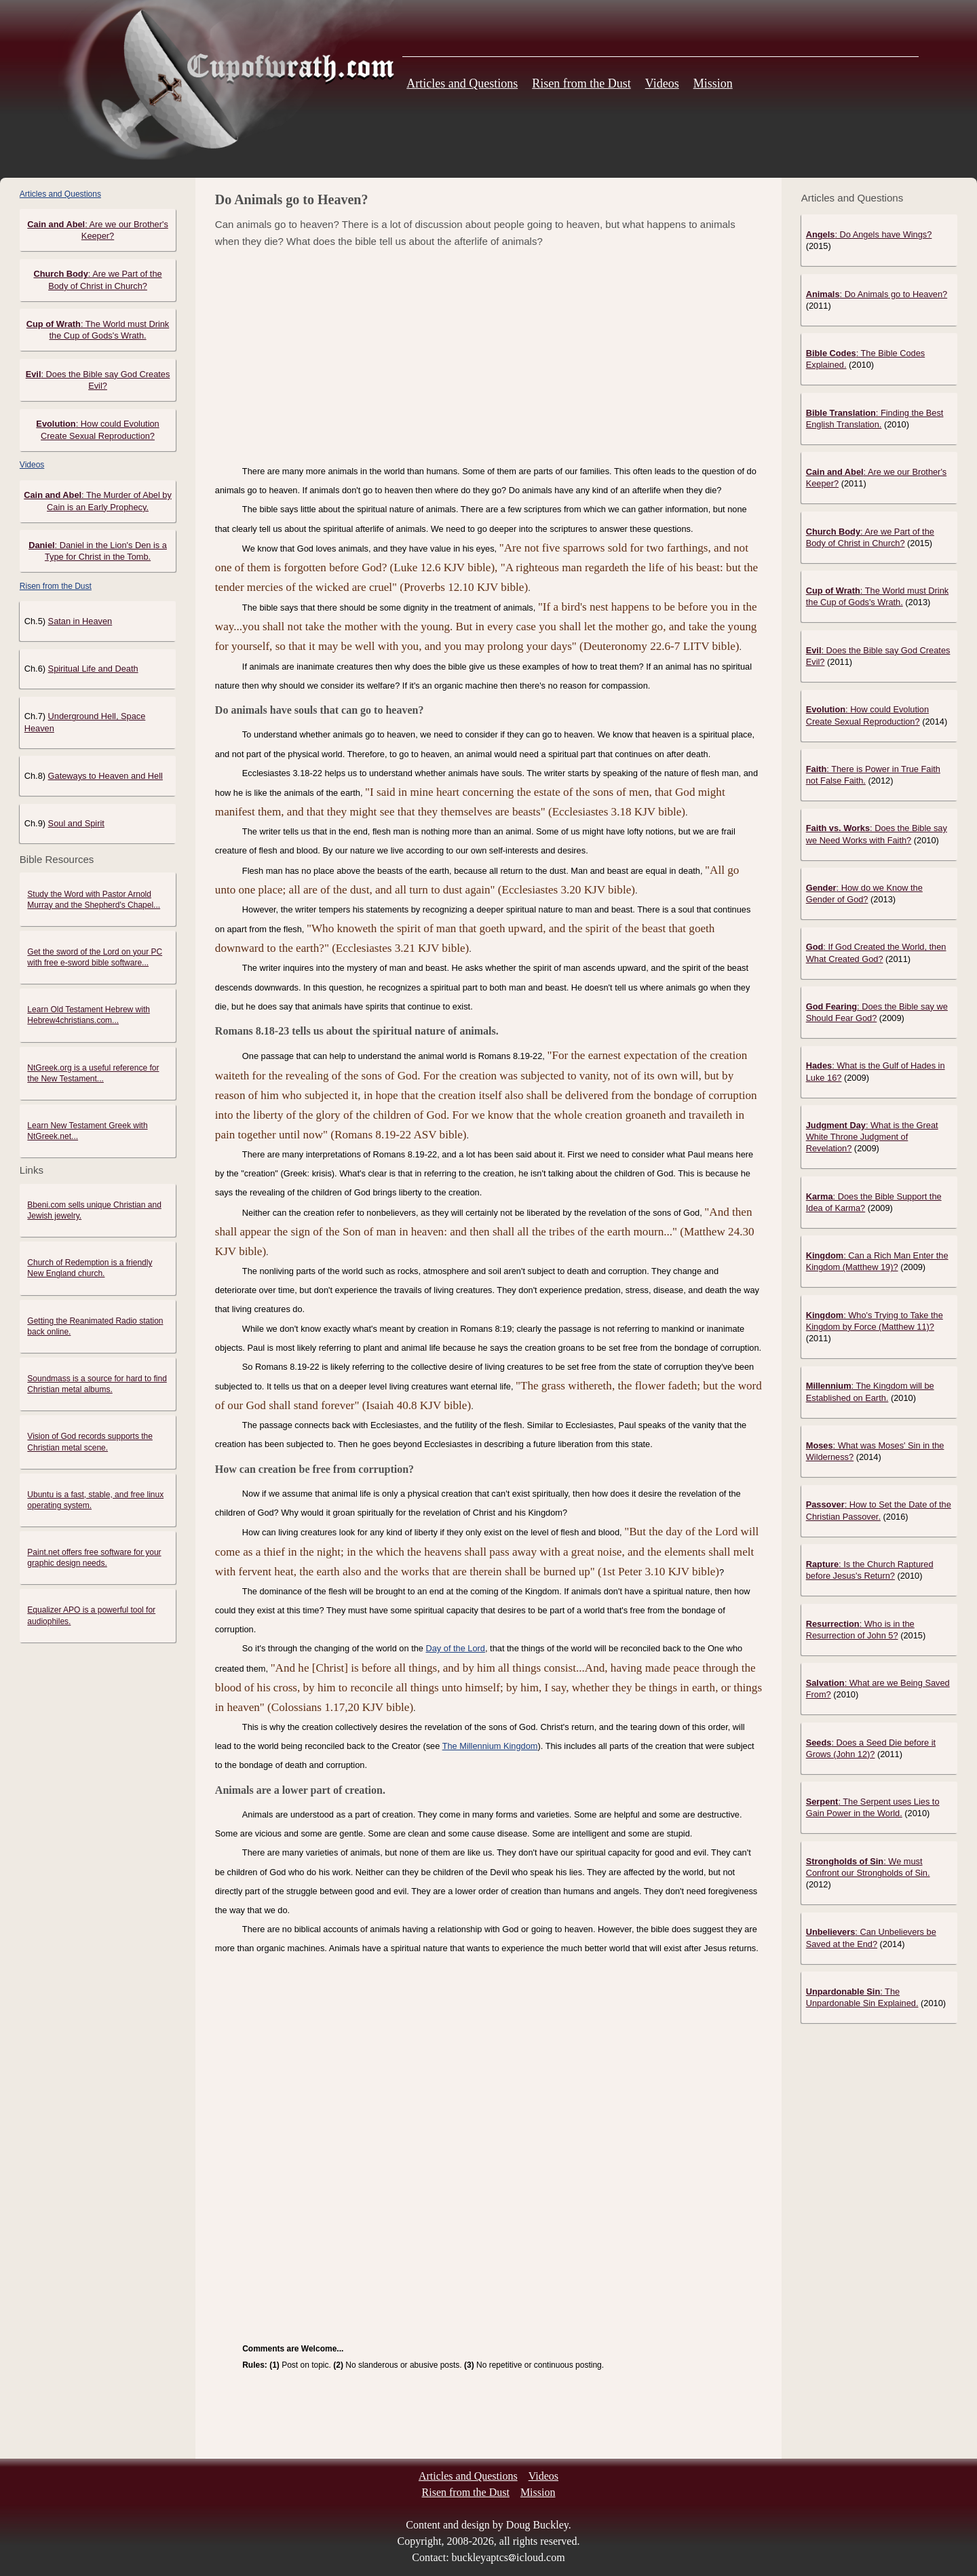 This screenshot has height=2576, width=977. What do you see at coordinates (877, 1261) in the screenshot?
I see `: Can a Rich Man Enter the Kingdom (Matthew 19)?` at bounding box center [877, 1261].